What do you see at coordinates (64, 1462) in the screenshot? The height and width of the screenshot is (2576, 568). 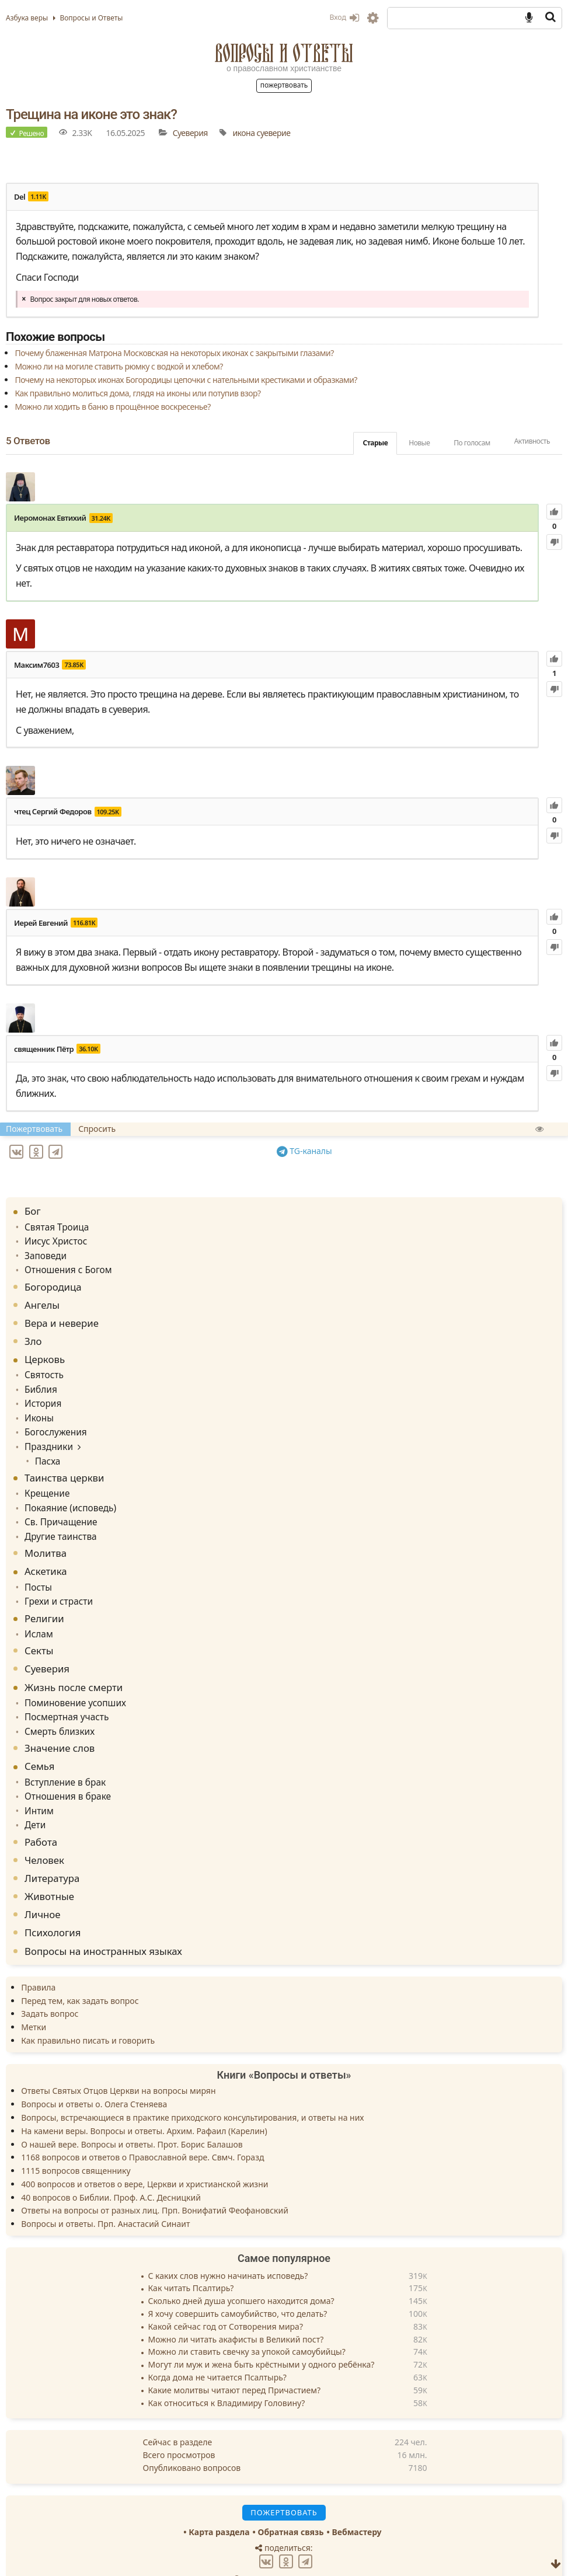 I see `Таинства церкви` at bounding box center [64, 1462].